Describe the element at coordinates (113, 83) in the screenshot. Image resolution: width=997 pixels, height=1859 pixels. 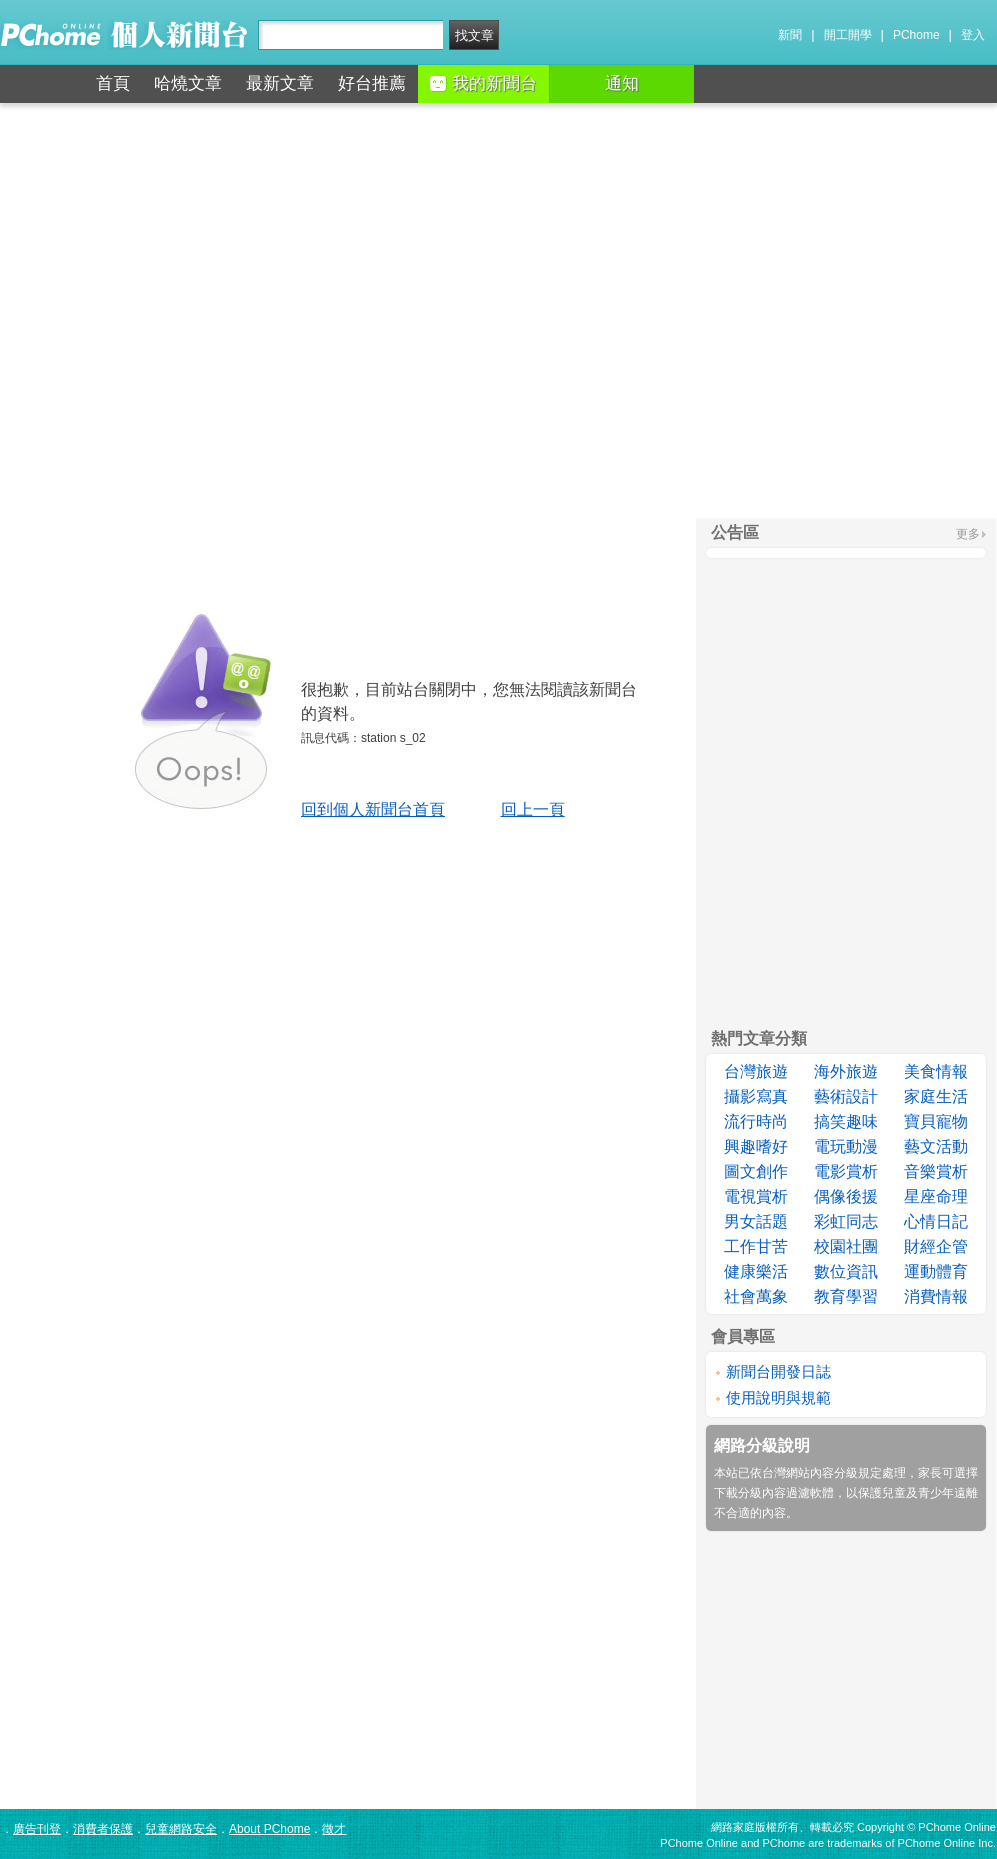
I see `首頁` at that location.